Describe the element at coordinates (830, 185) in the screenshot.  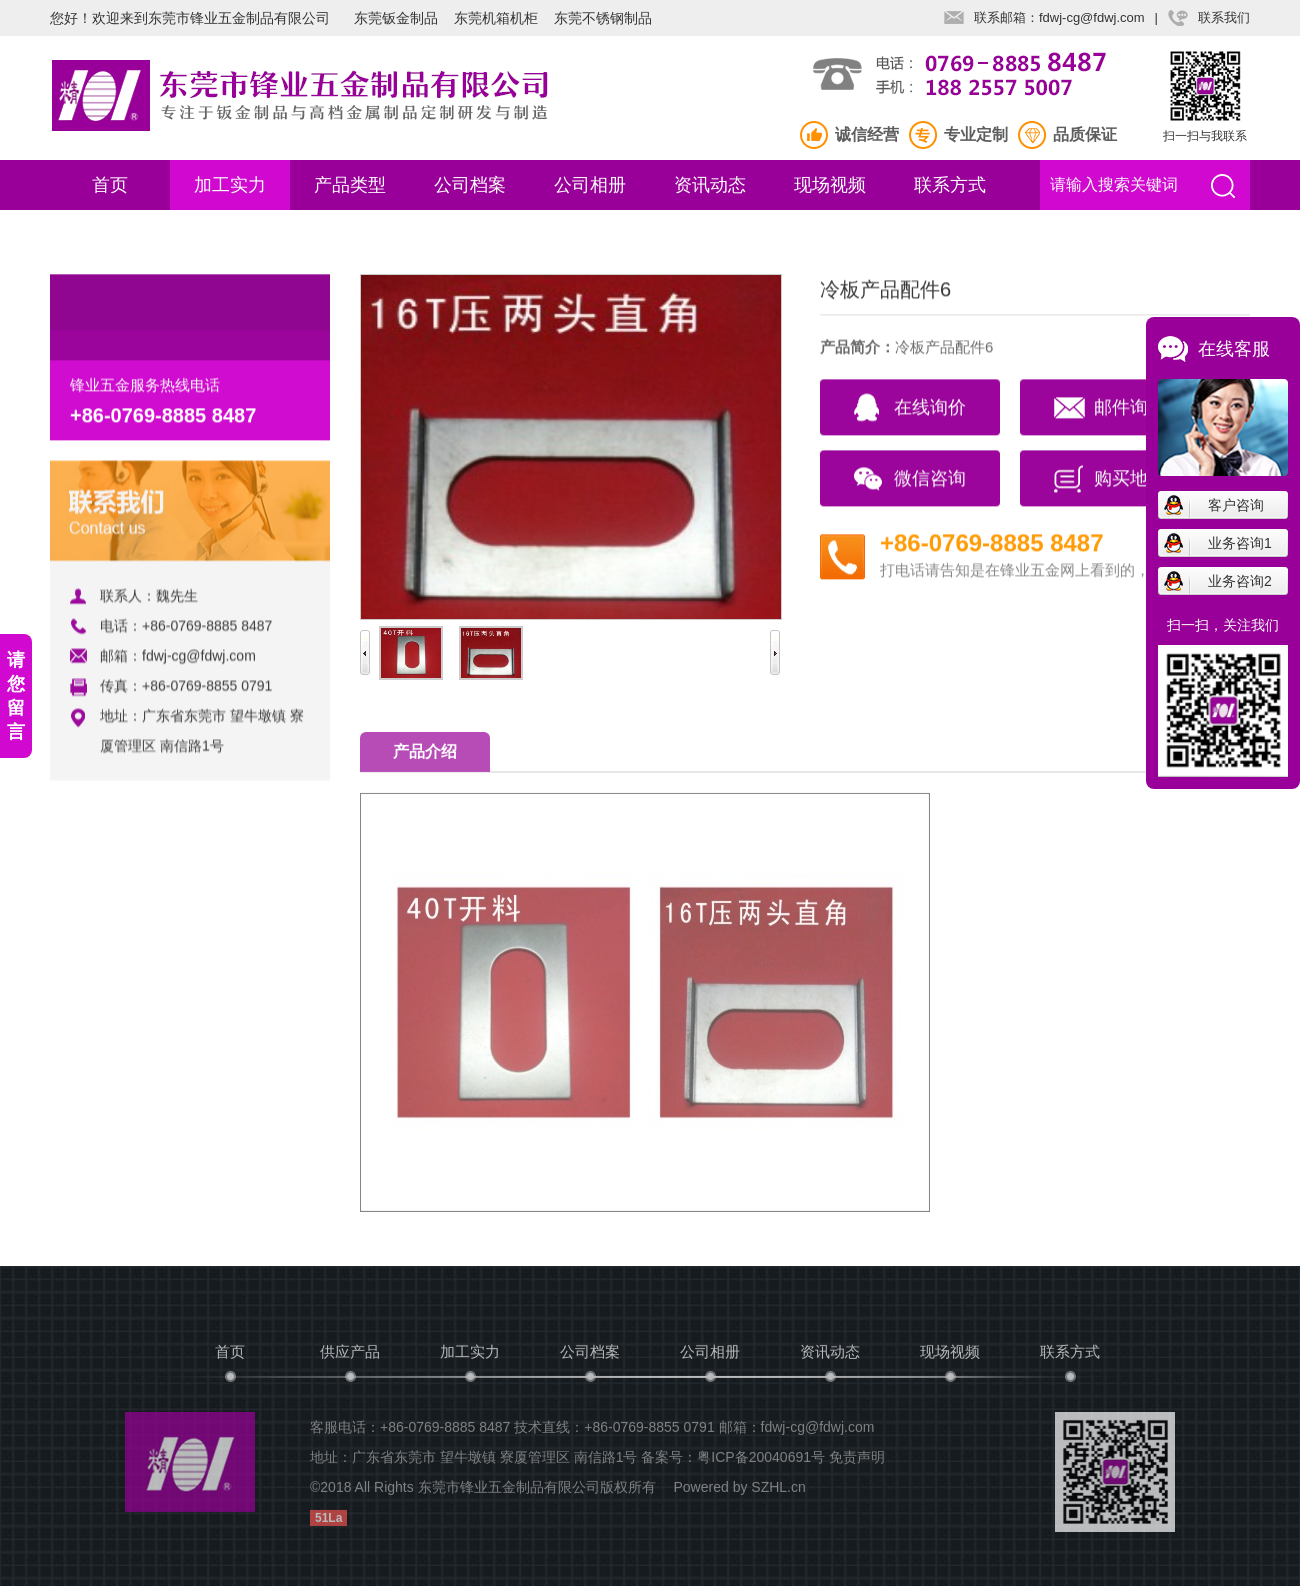
I see `现场视频` at that location.